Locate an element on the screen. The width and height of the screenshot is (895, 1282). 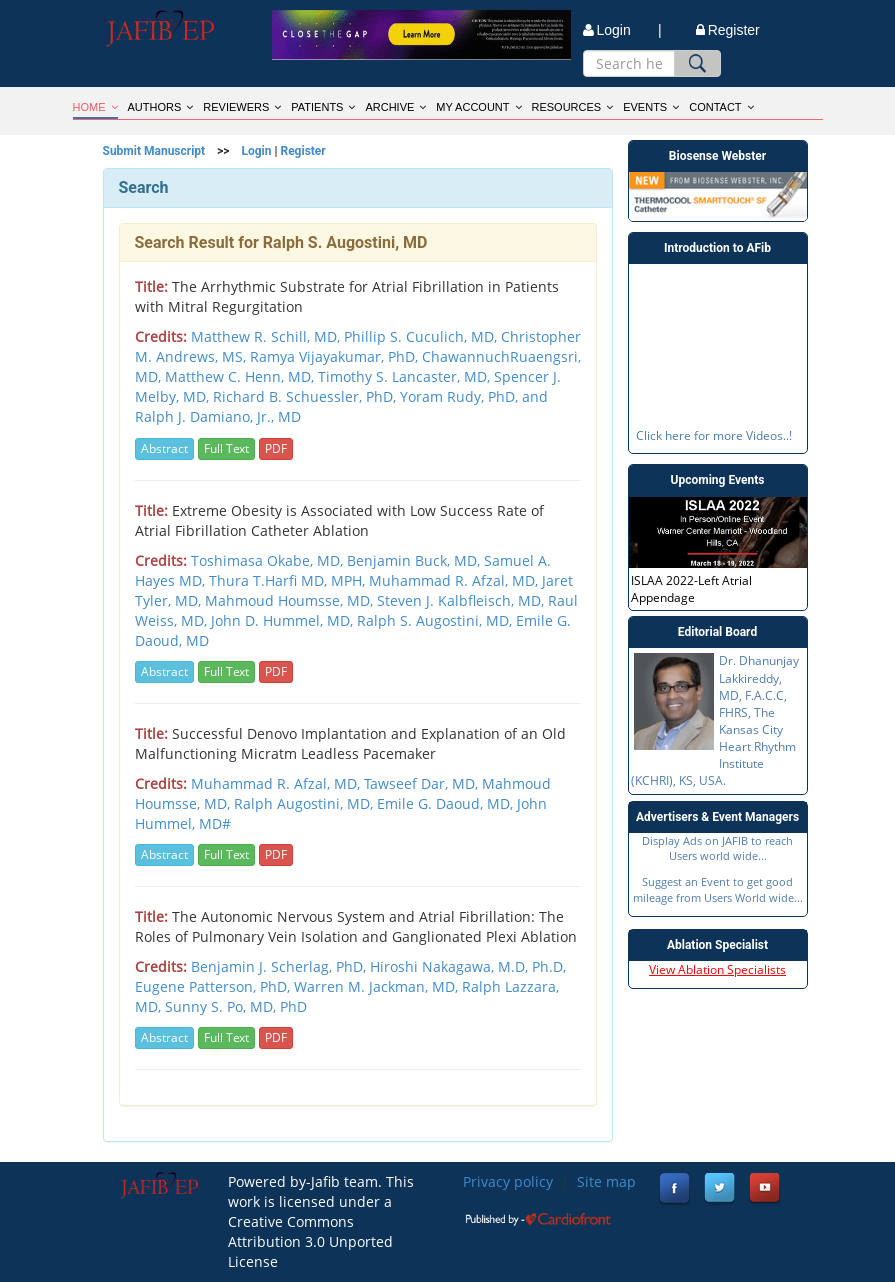
Eugene Patterson, PhD, is located at coordinates (214, 986).